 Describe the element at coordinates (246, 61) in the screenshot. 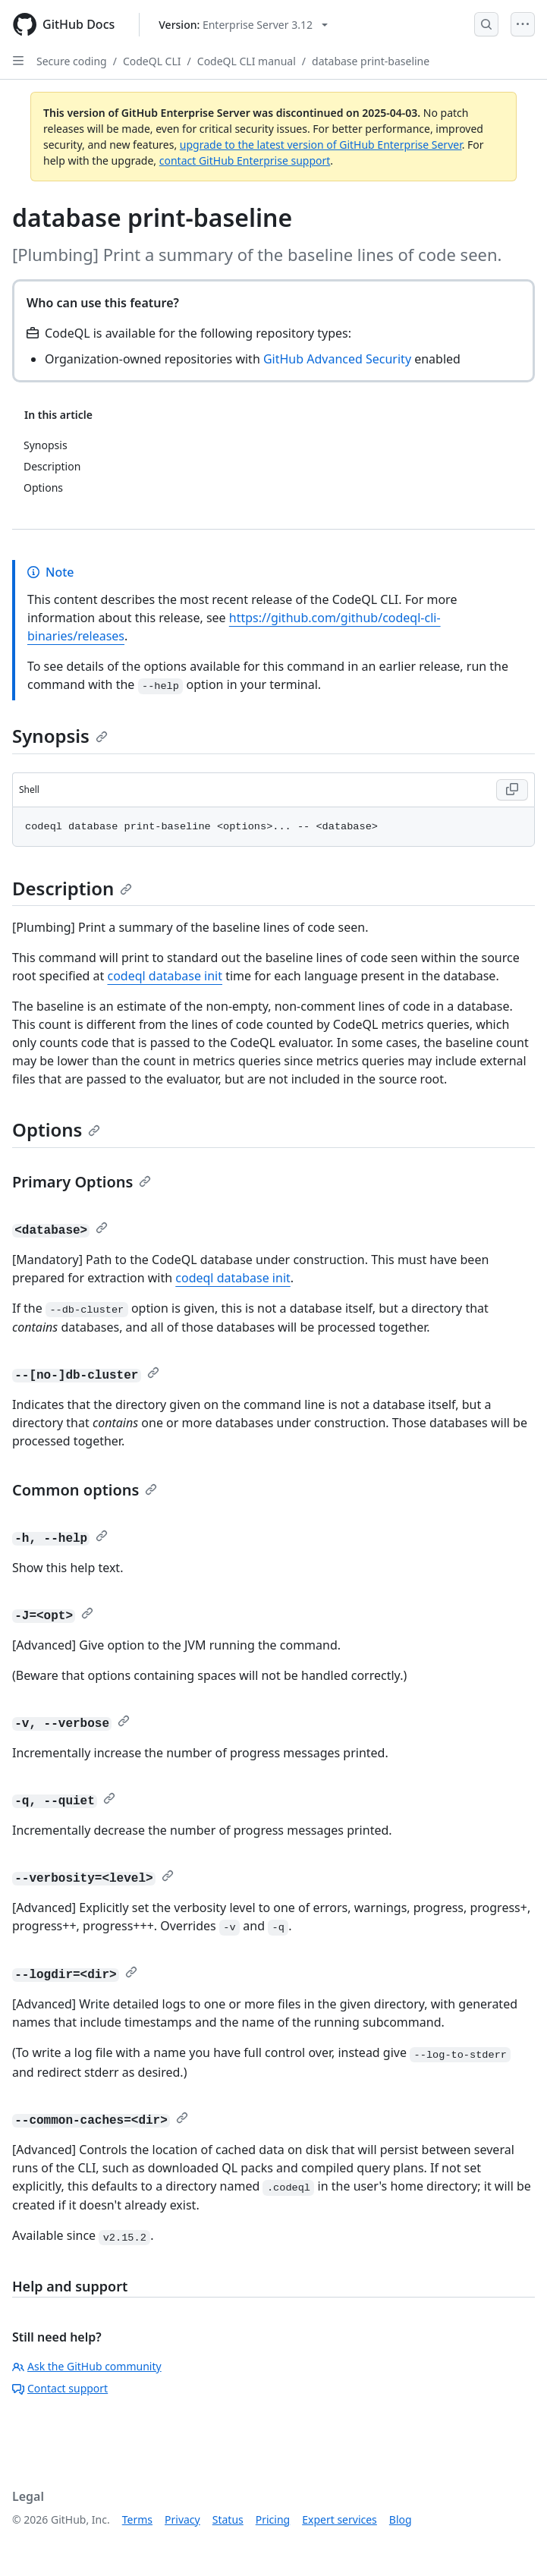

I see `CodeQL CLI manual` at that location.